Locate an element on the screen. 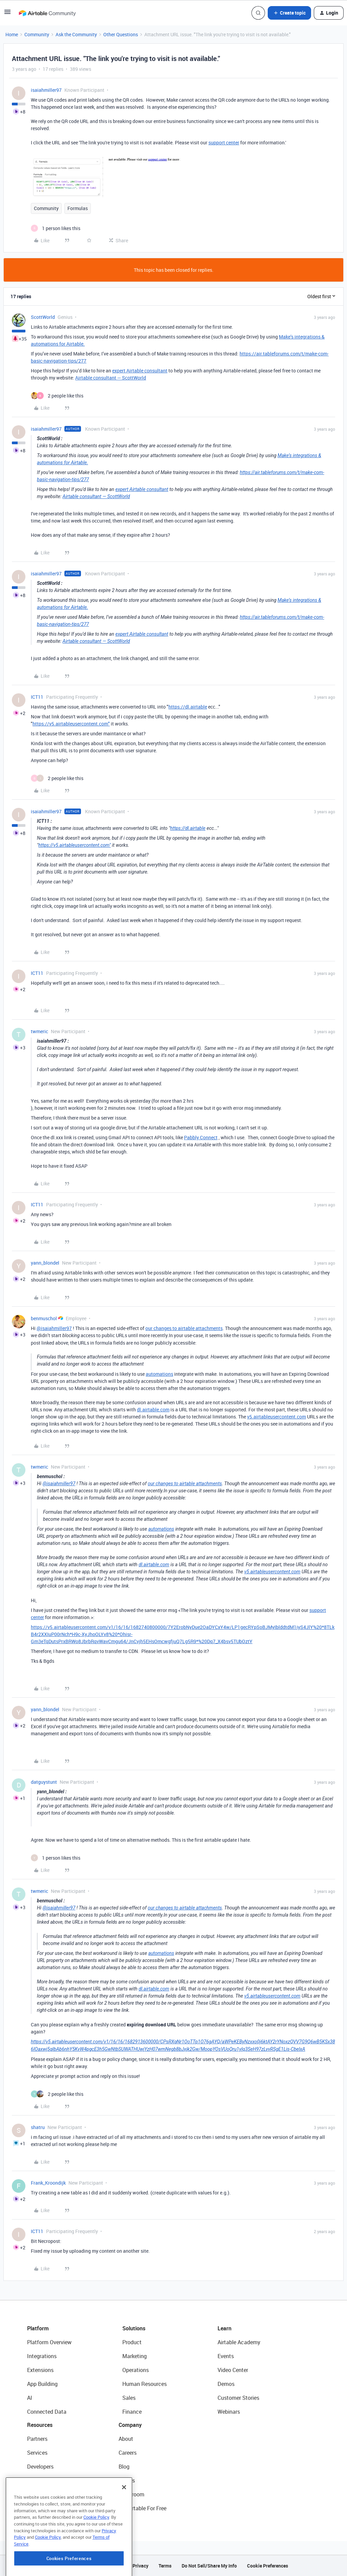 The image size is (347, 2576). twmeric is located at coordinates (39, 1031).